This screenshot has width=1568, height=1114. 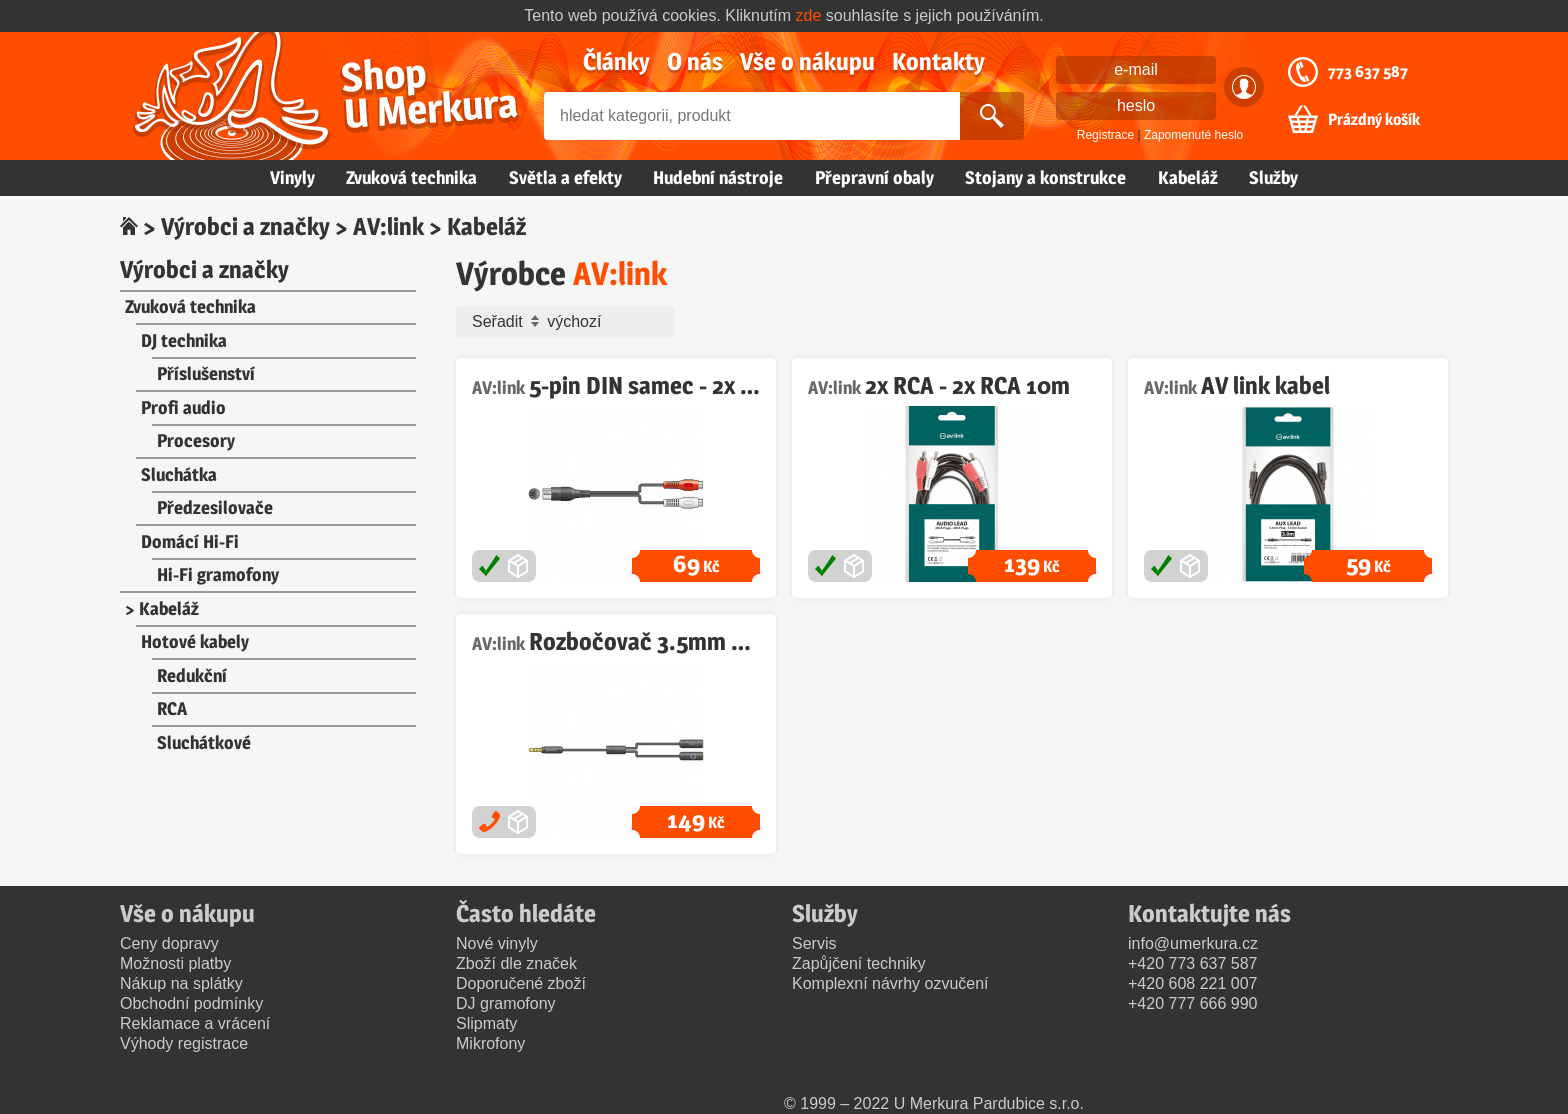 What do you see at coordinates (245, 226) in the screenshot?
I see `Výrobci a značky` at bounding box center [245, 226].